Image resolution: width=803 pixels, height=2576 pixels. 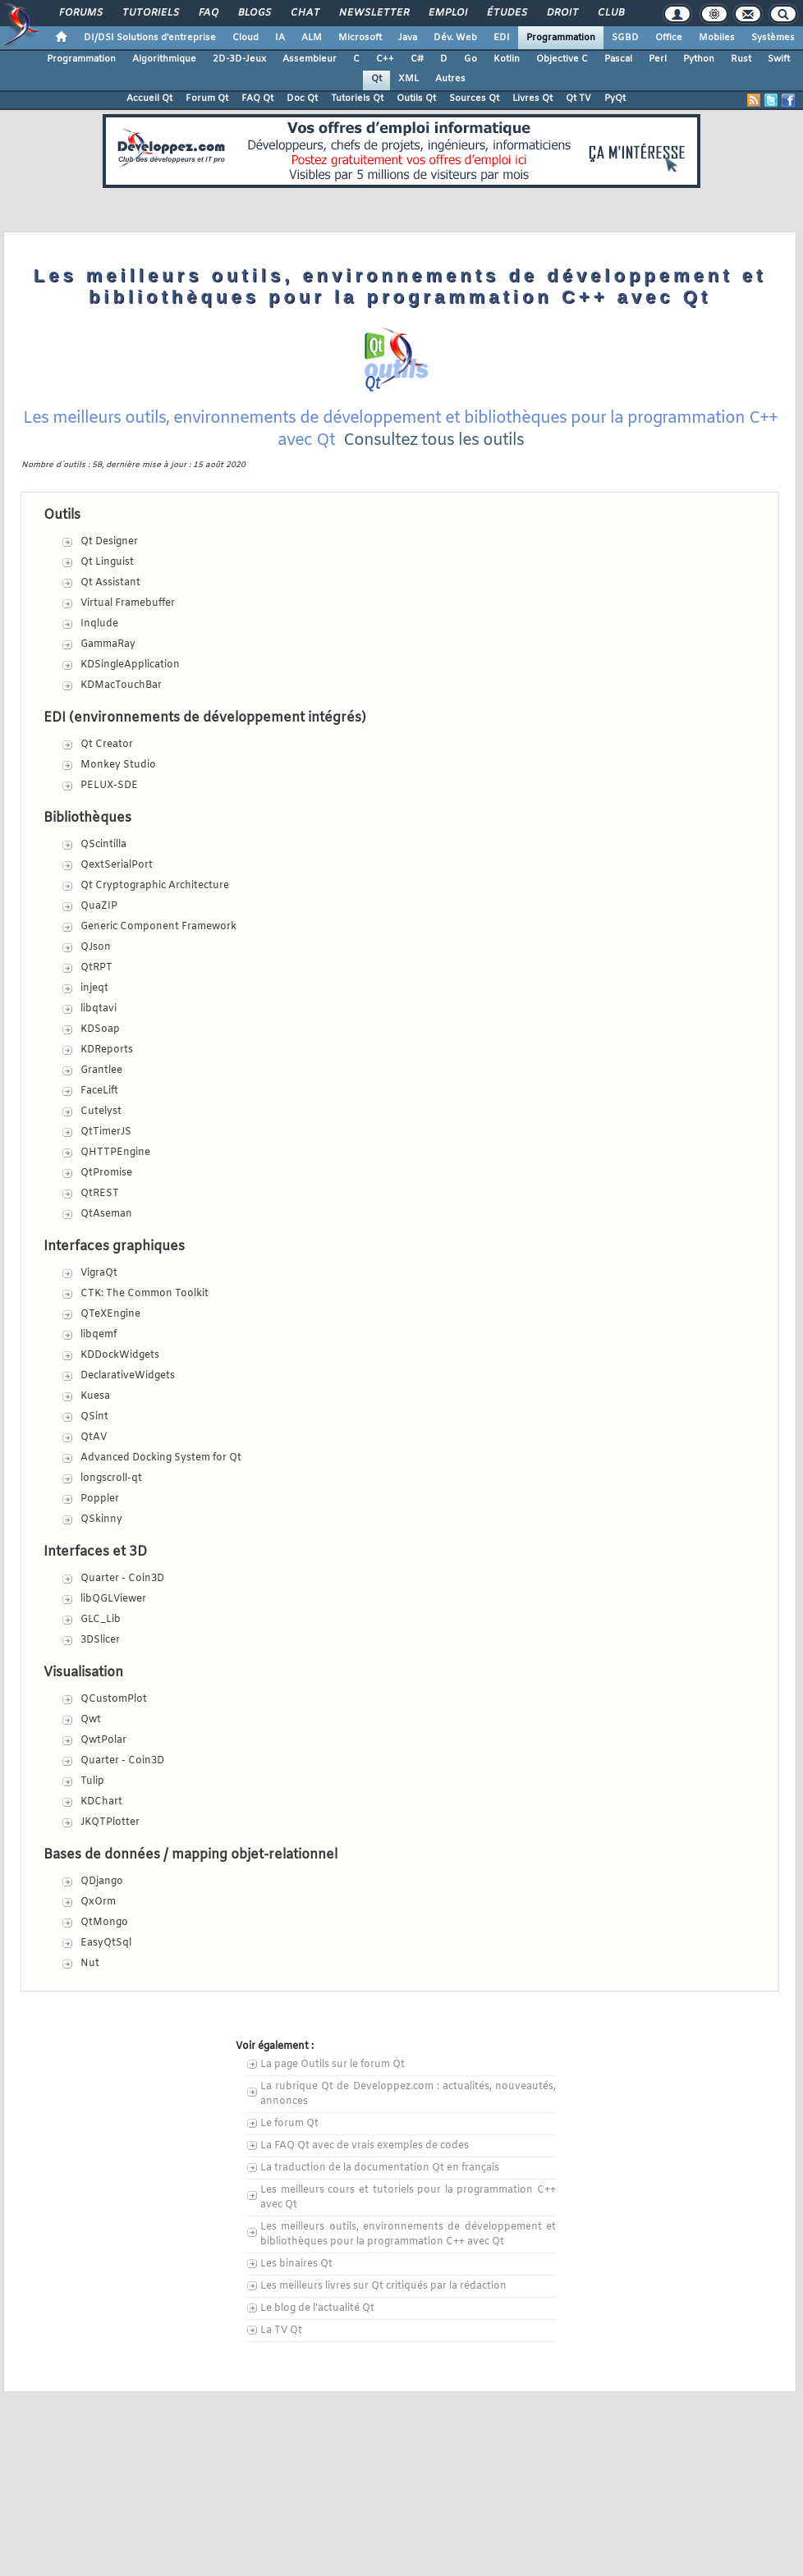 I want to click on Forum Qt, so click(x=207, y=98).